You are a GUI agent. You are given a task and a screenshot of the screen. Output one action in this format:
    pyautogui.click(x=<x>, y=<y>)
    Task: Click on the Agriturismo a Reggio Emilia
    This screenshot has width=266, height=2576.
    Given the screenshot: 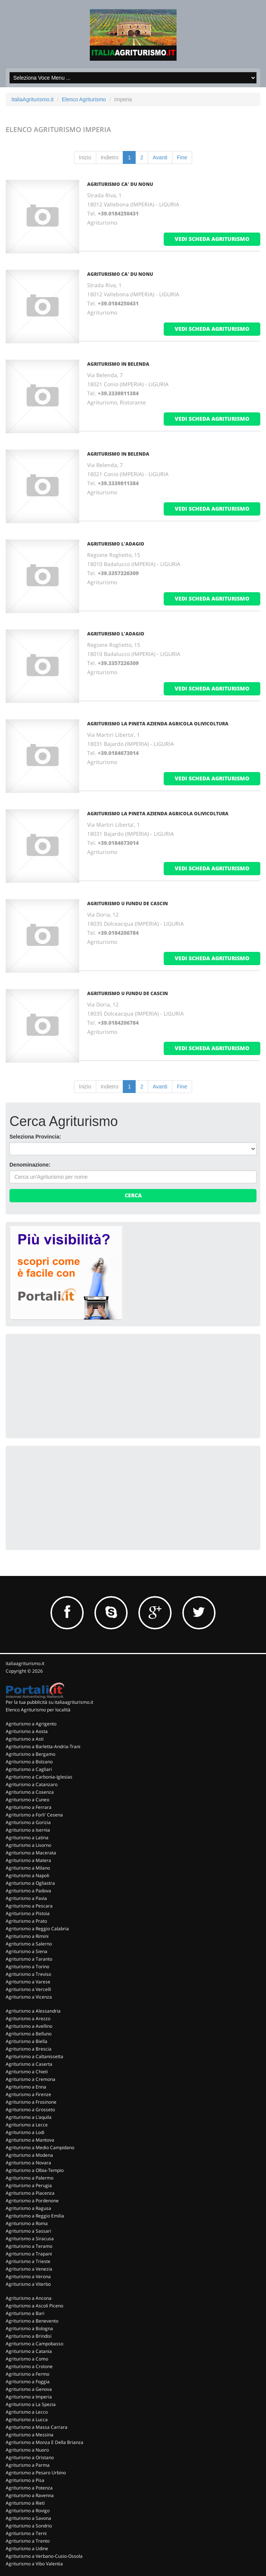 What is the action you would take?
    pyautogui.click(x=35, y=2216)
    